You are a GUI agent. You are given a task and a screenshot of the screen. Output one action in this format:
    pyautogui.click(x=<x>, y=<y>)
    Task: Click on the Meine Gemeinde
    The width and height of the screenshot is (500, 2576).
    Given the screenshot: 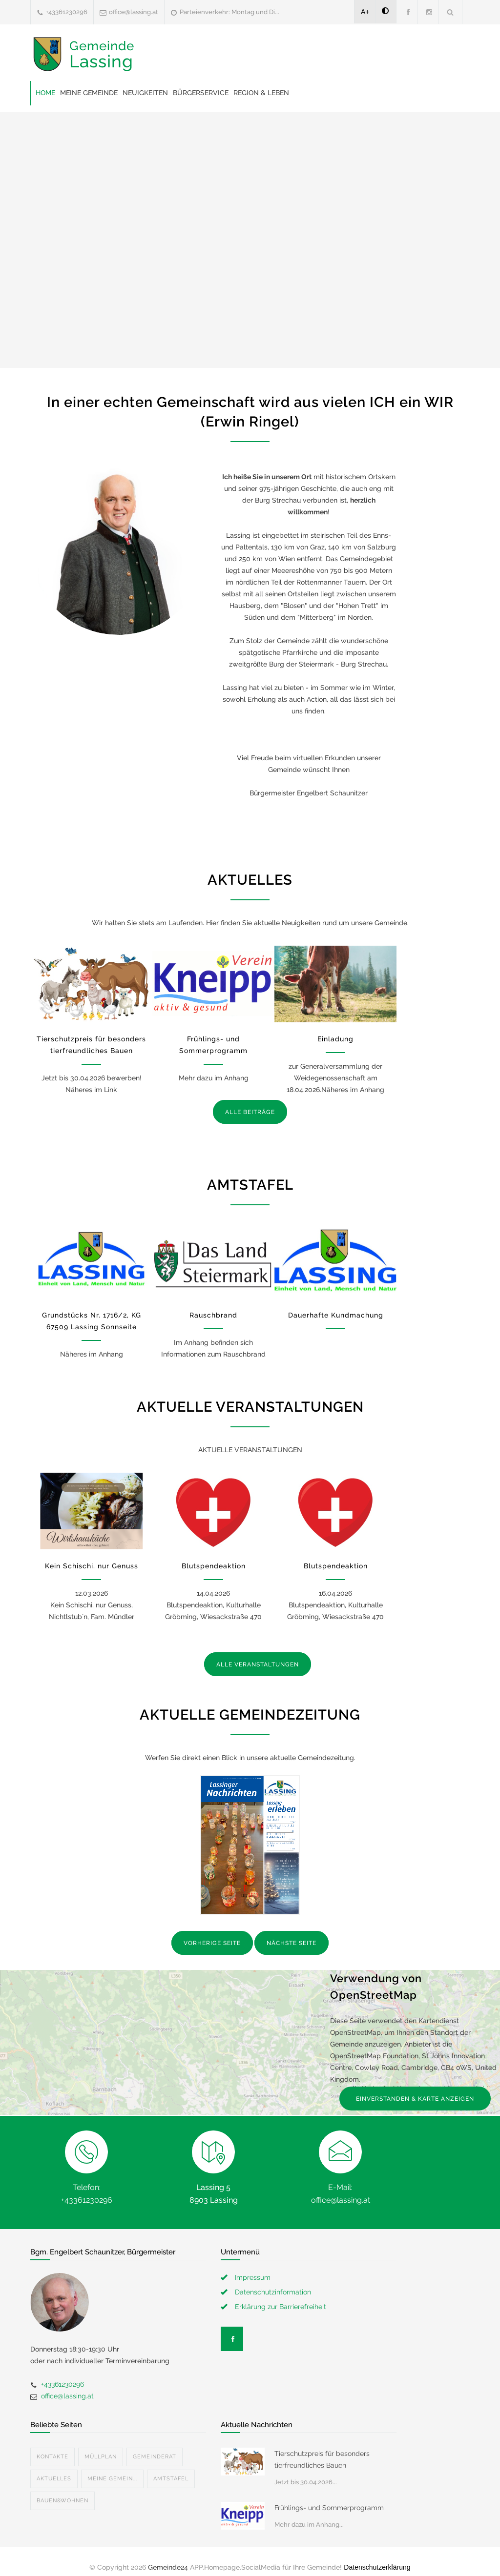 What is the action you would take?
    pyautogui.click(x=89, y=93)
    